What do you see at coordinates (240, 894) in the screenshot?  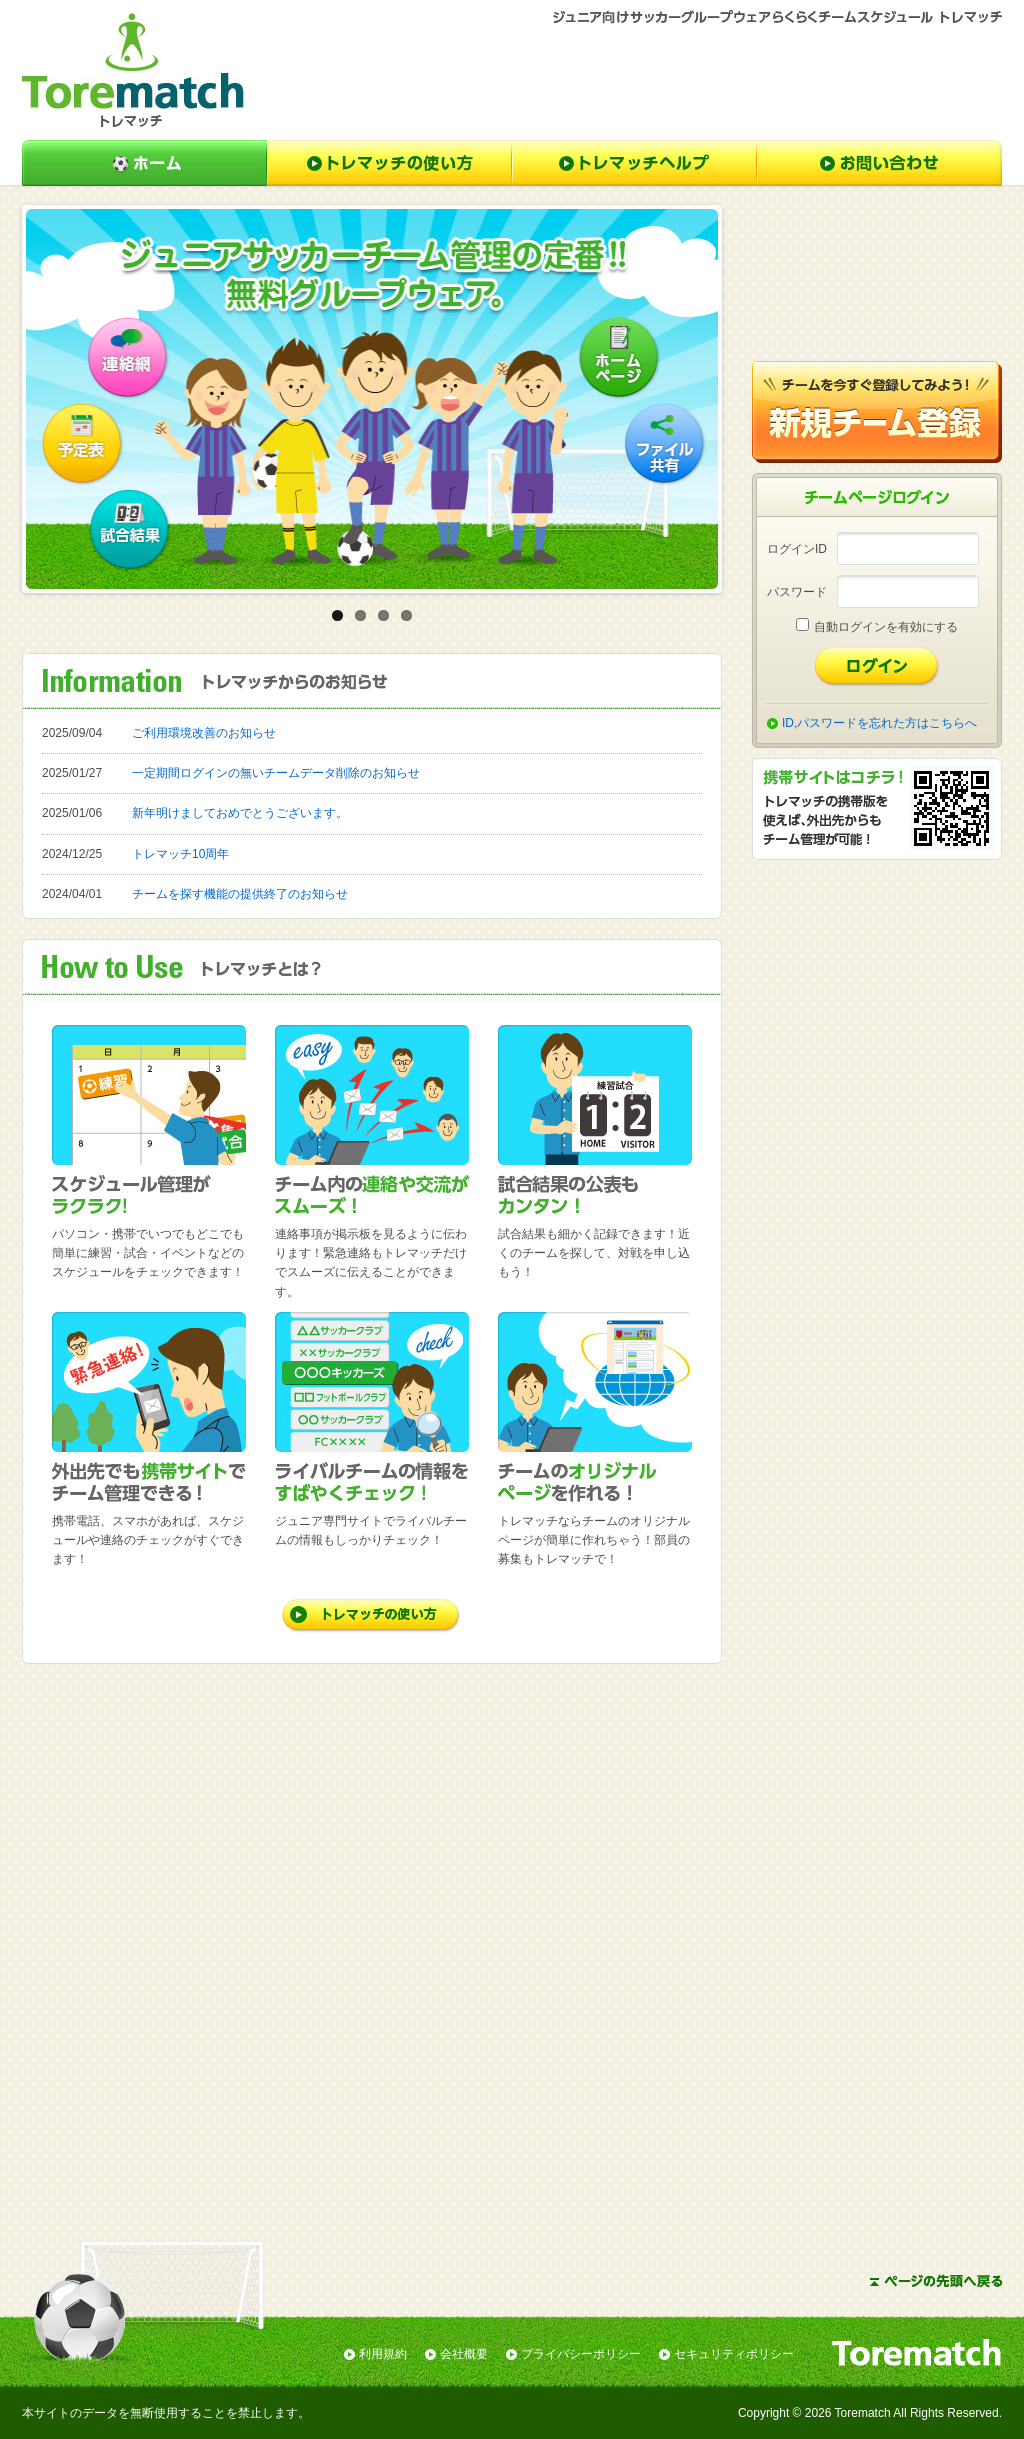 I see `チームを探す機能の提供終了のお知らせ` at bounding box center [240, 894].